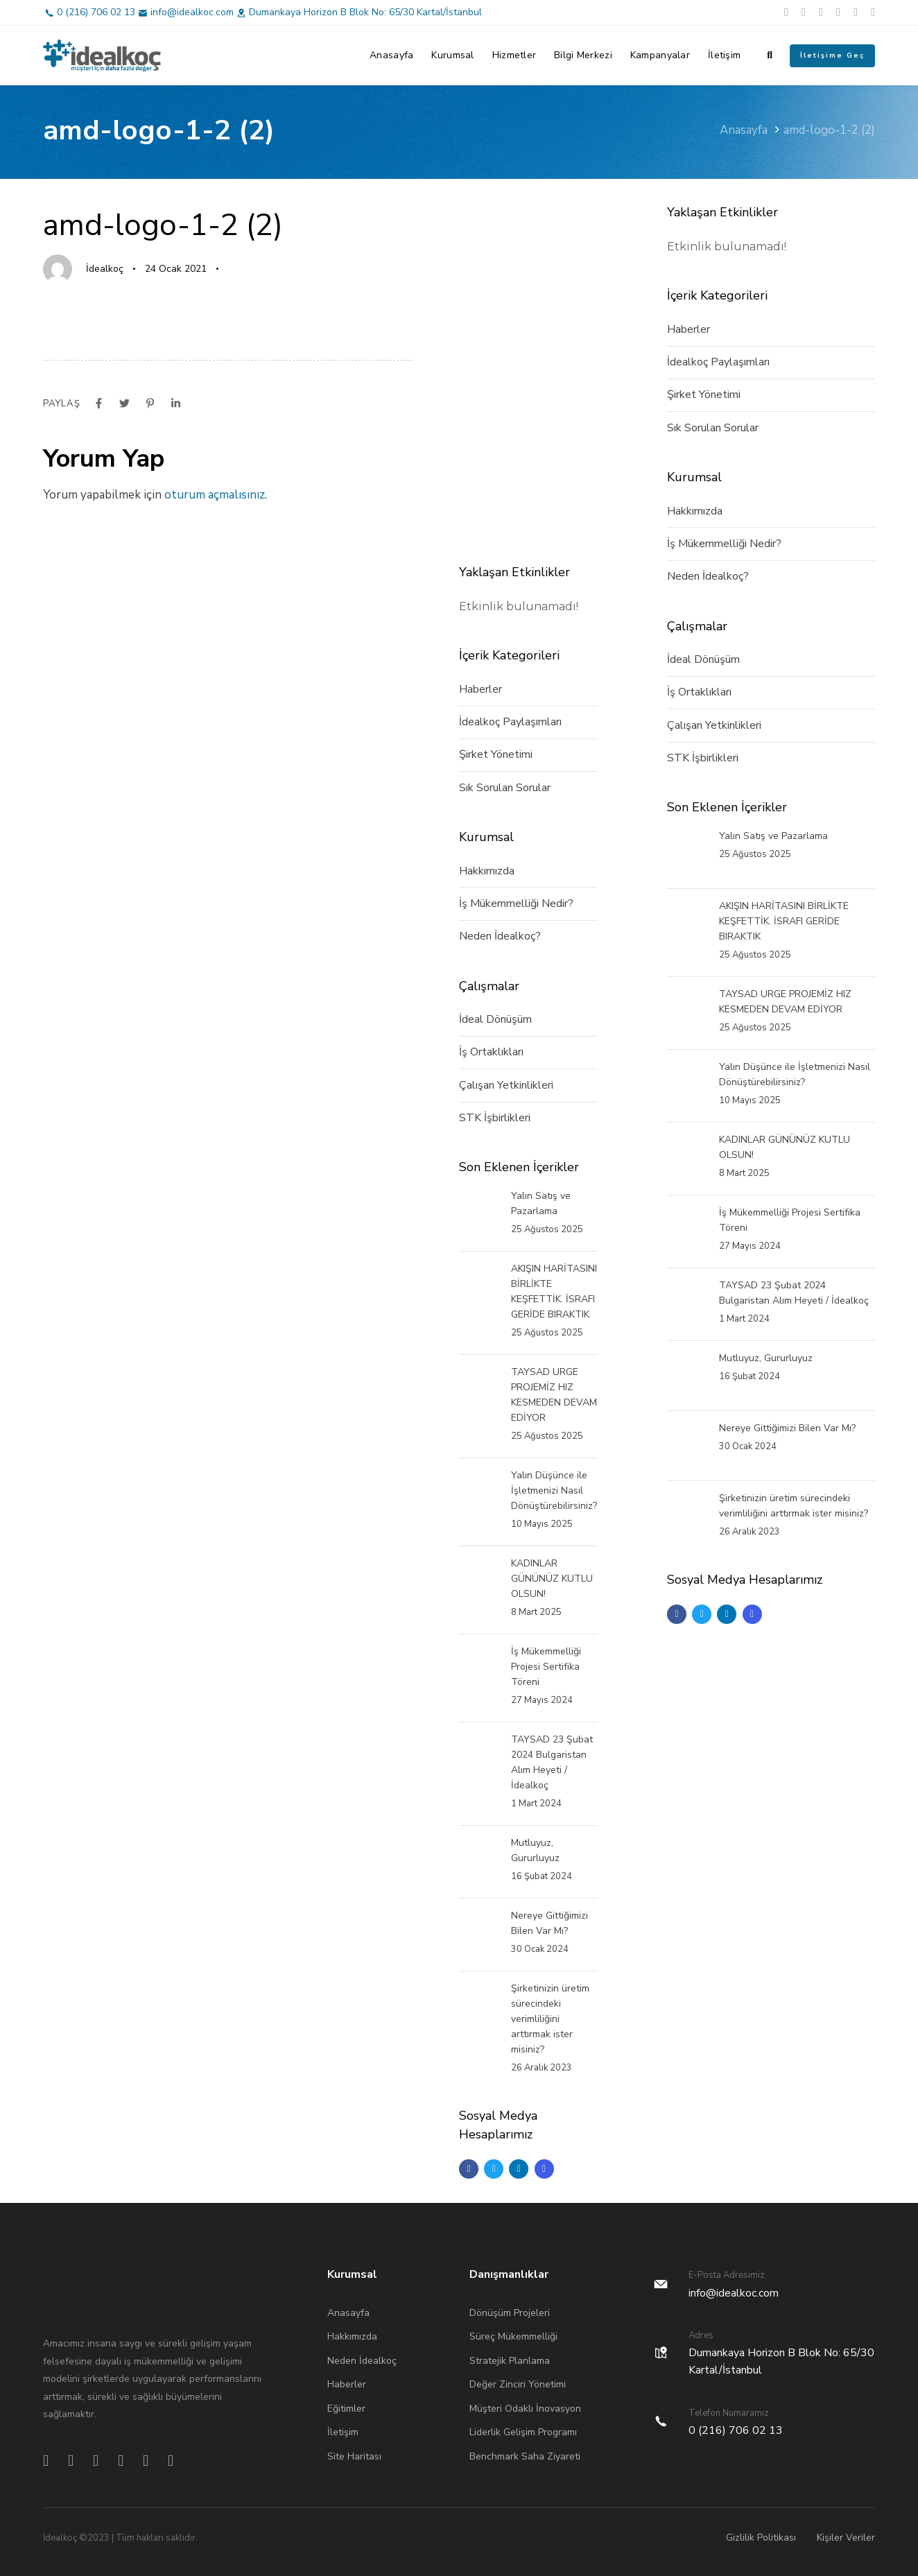 This screenshot has height=2576, width=918. Describe the element at coordinates (354, 2456) in the screenshot. I see `Site Haritası` at that location.